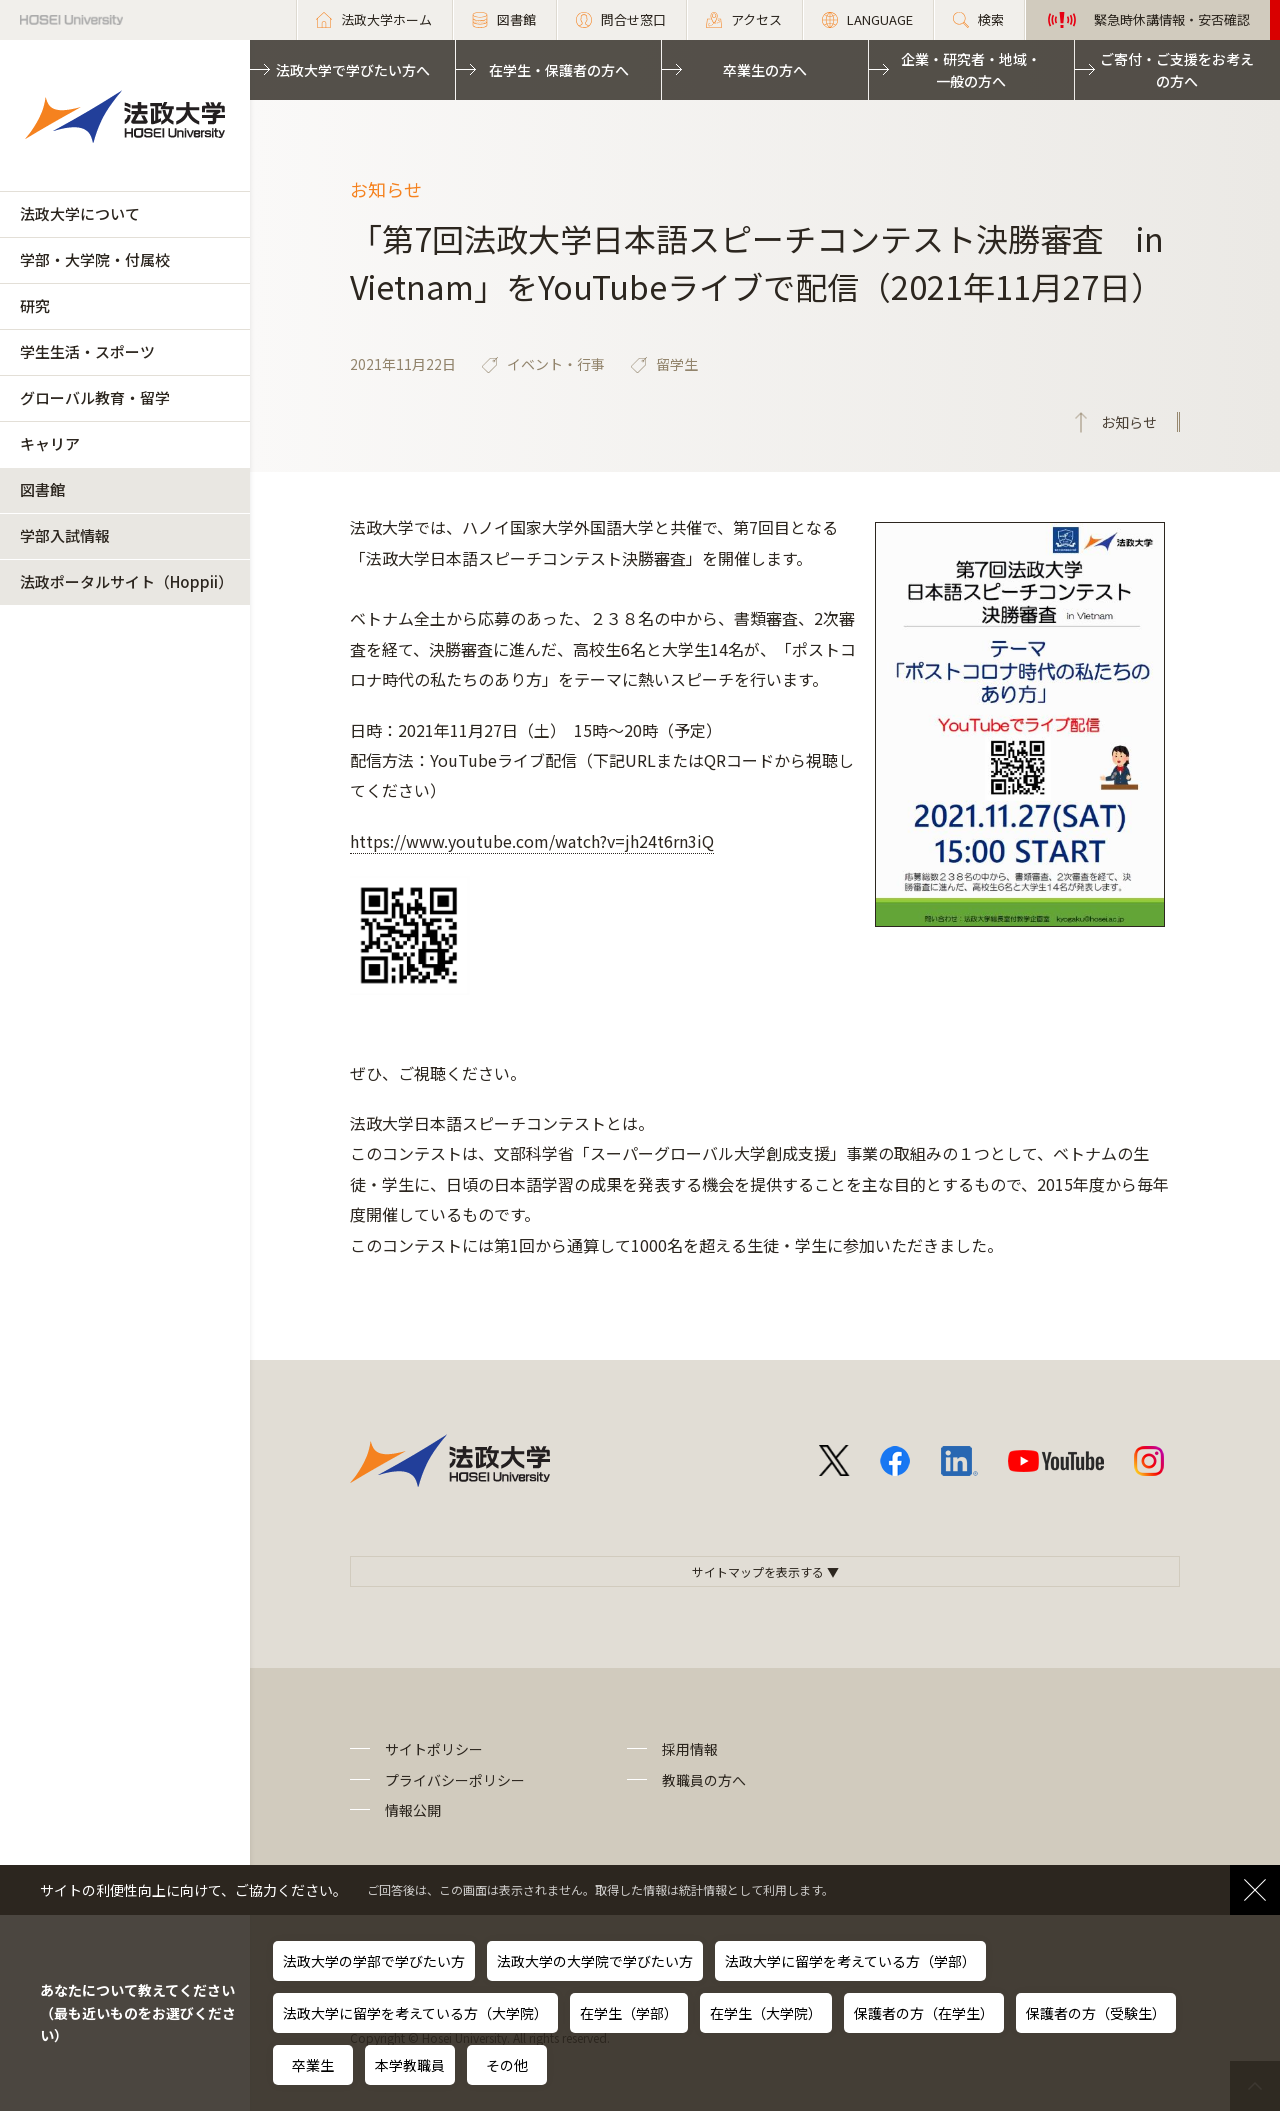  Describe the element at coordinates (374, 1961) in the screenshot. I see `法政大学の学部で学びたい方` at that location.